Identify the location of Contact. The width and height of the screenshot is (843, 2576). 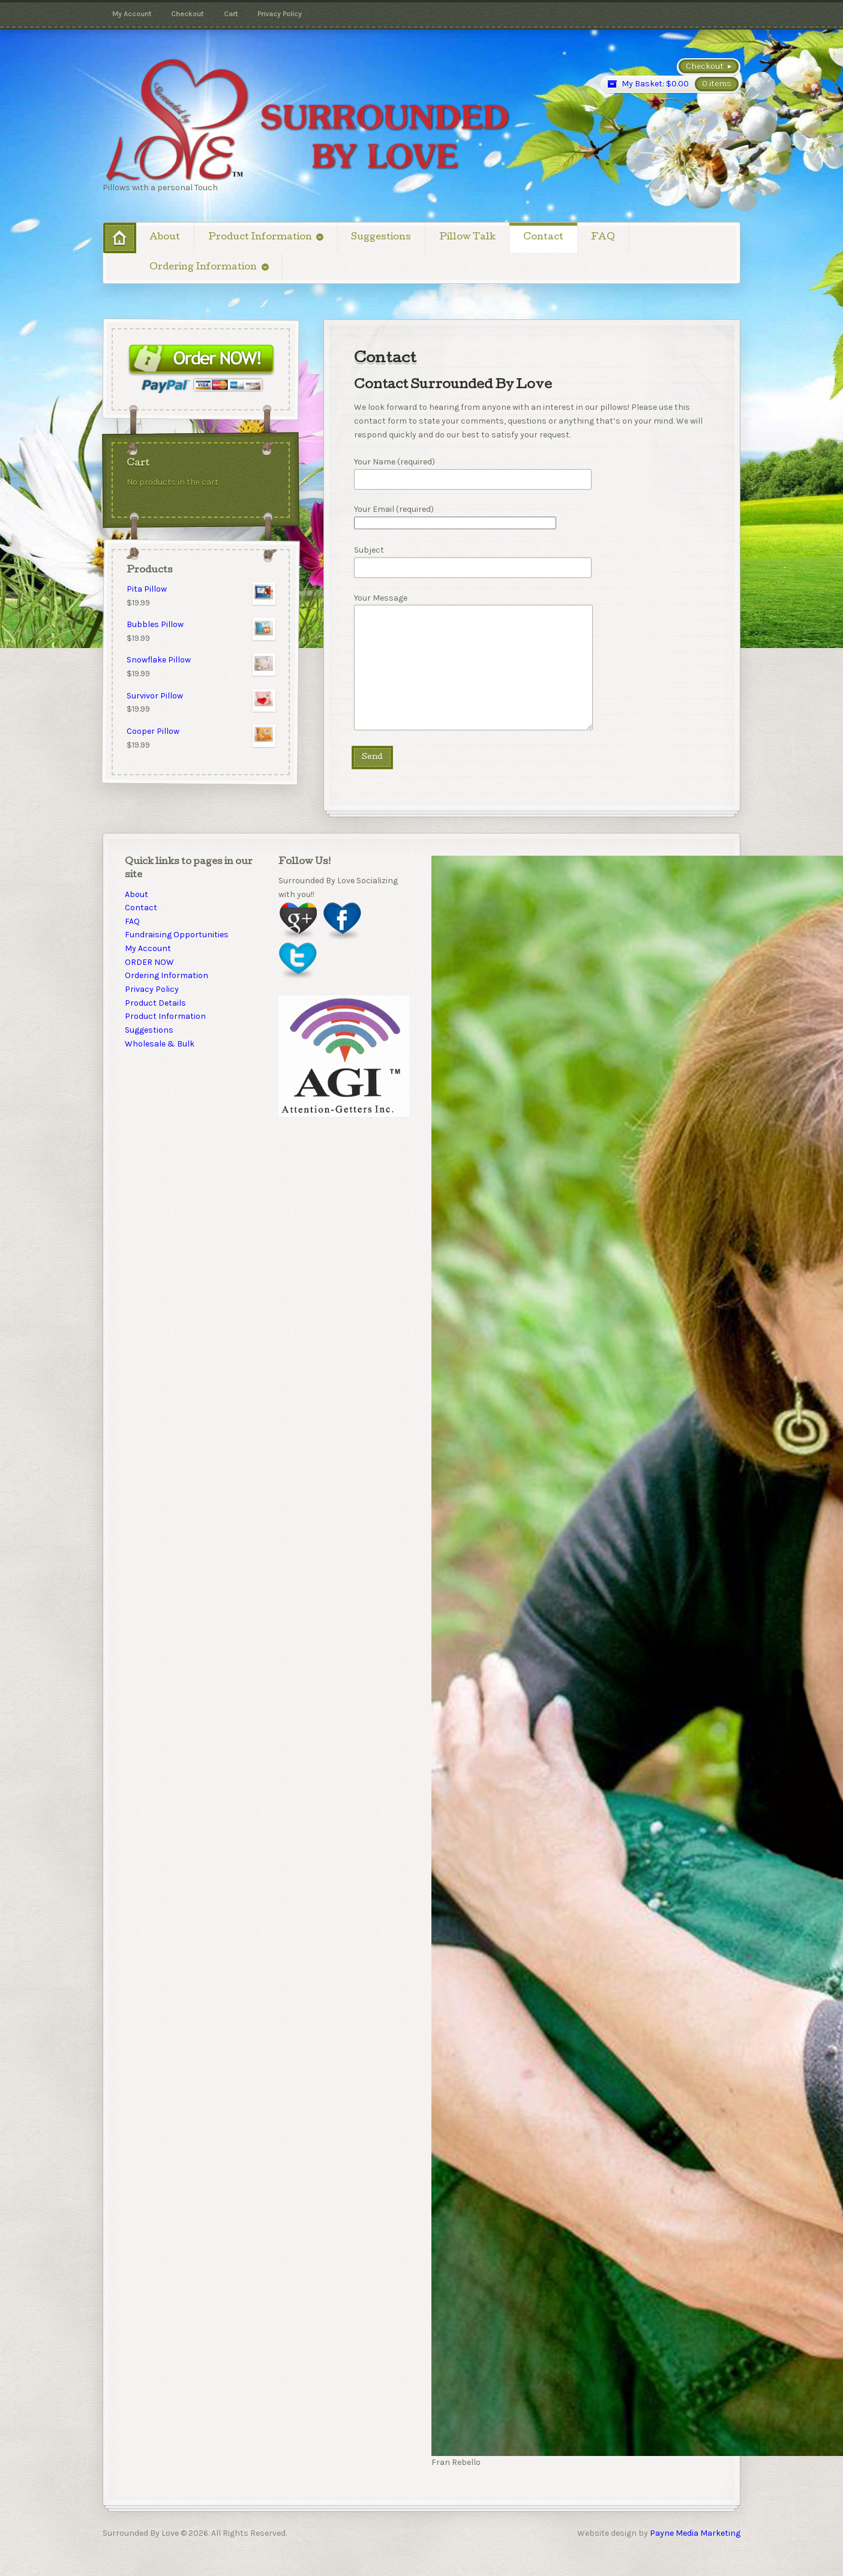
(543, 237).